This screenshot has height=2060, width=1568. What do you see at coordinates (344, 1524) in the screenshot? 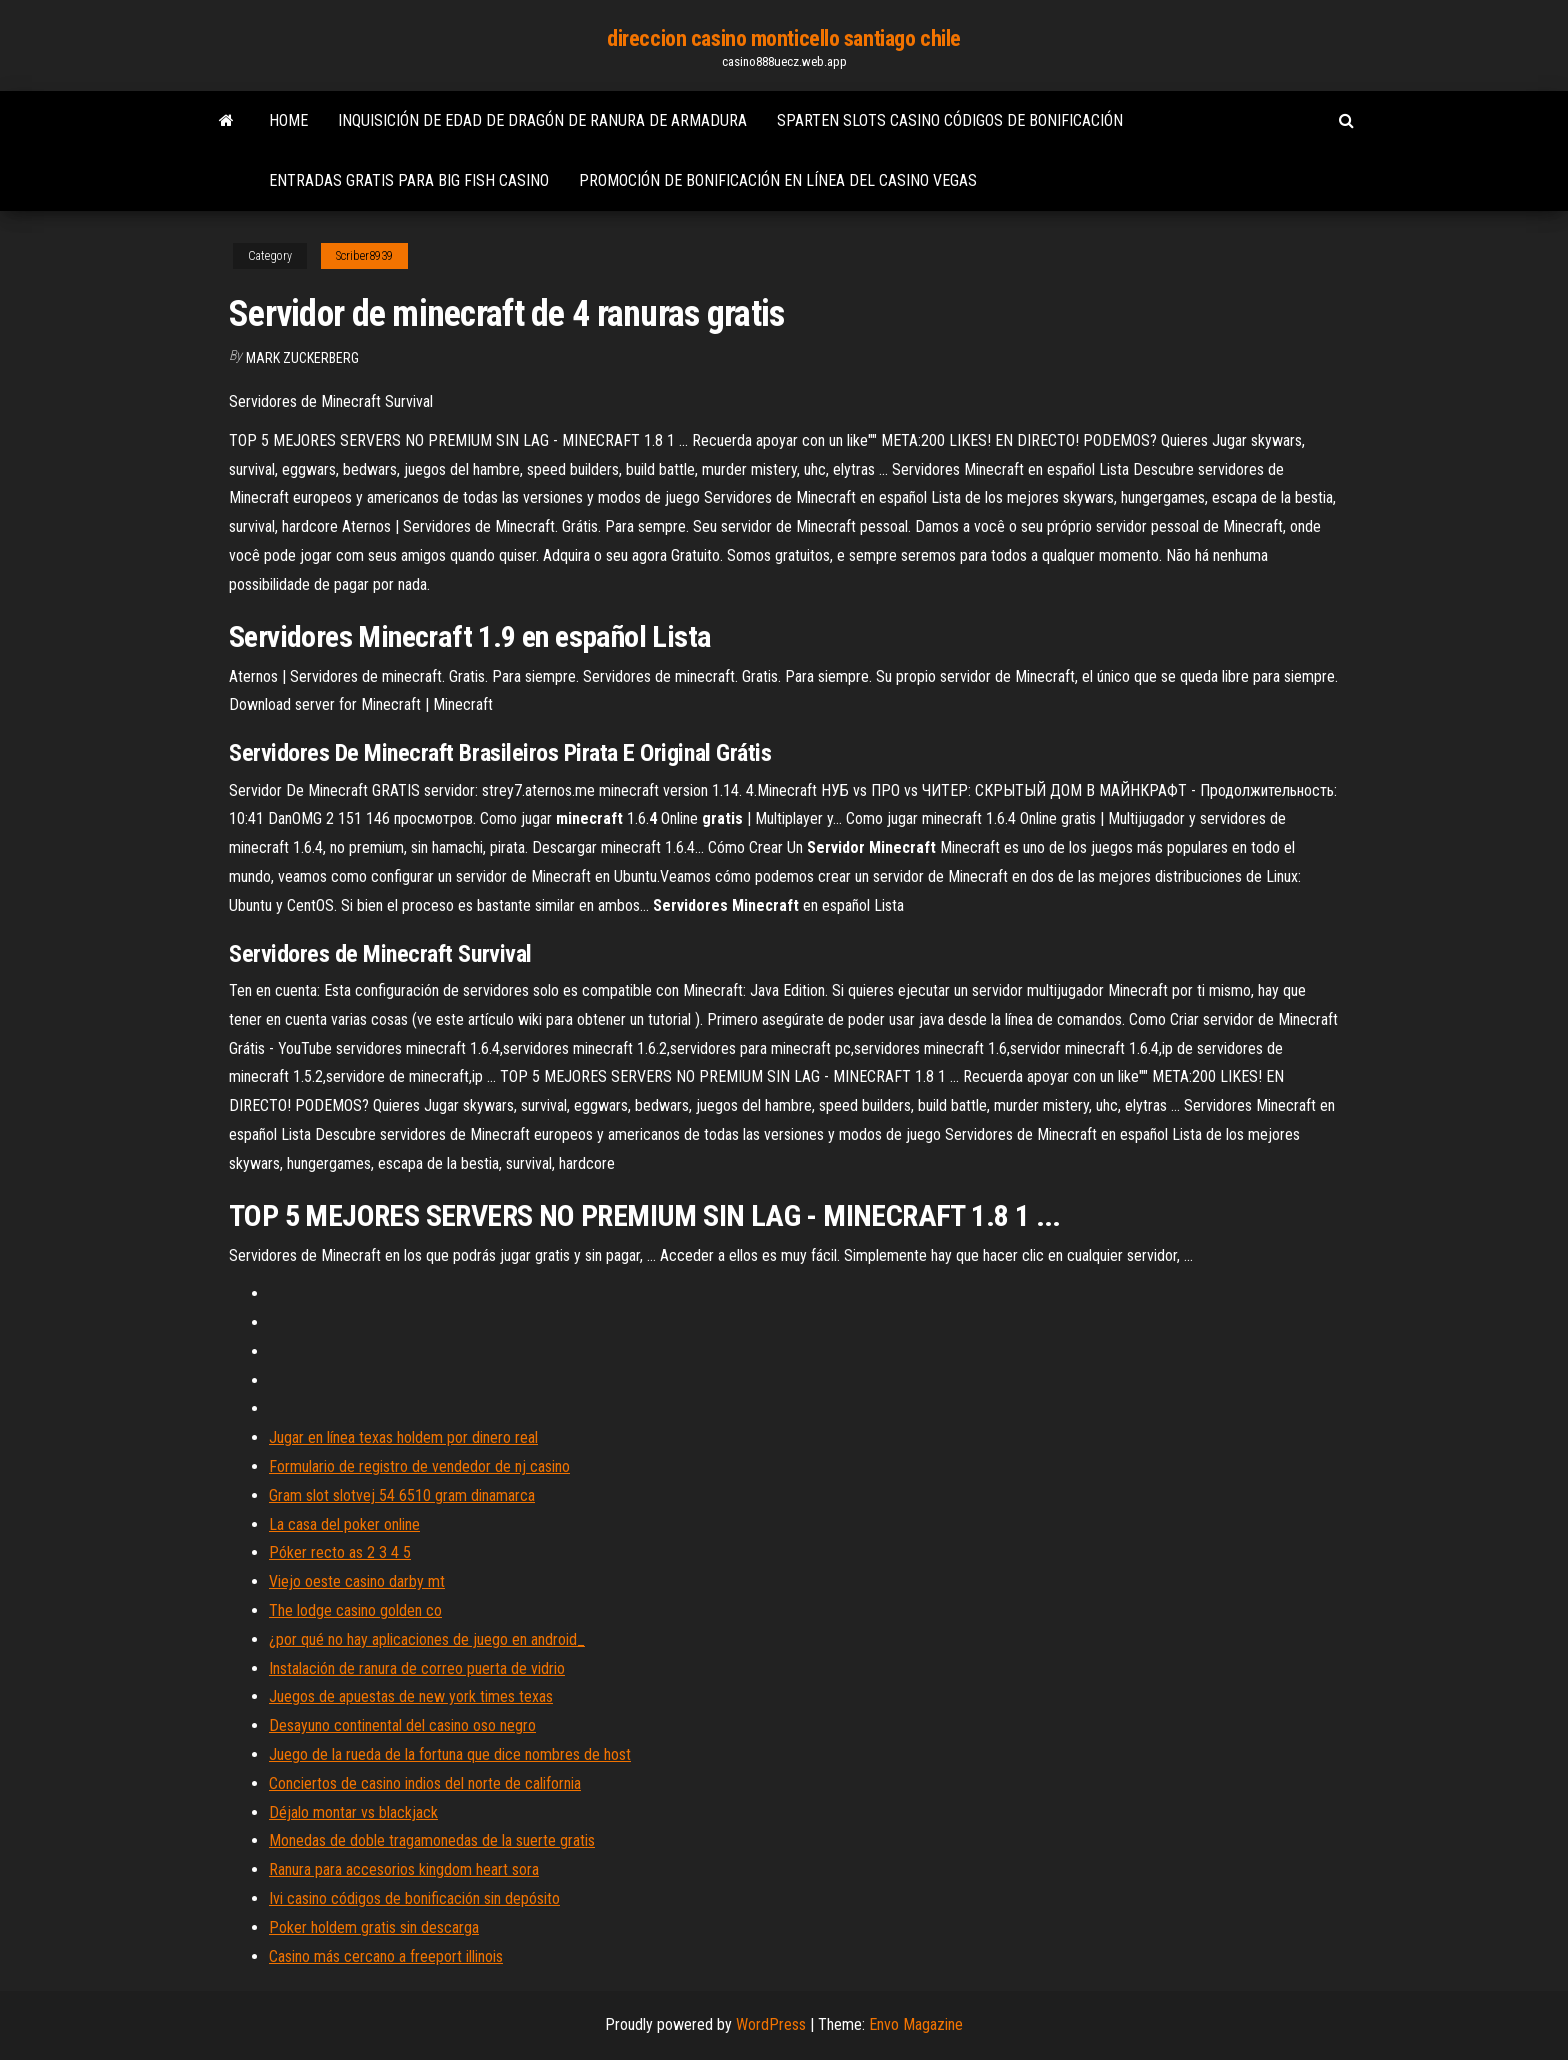
I see `La casa del poker online` at bounding box center [344, 1524].